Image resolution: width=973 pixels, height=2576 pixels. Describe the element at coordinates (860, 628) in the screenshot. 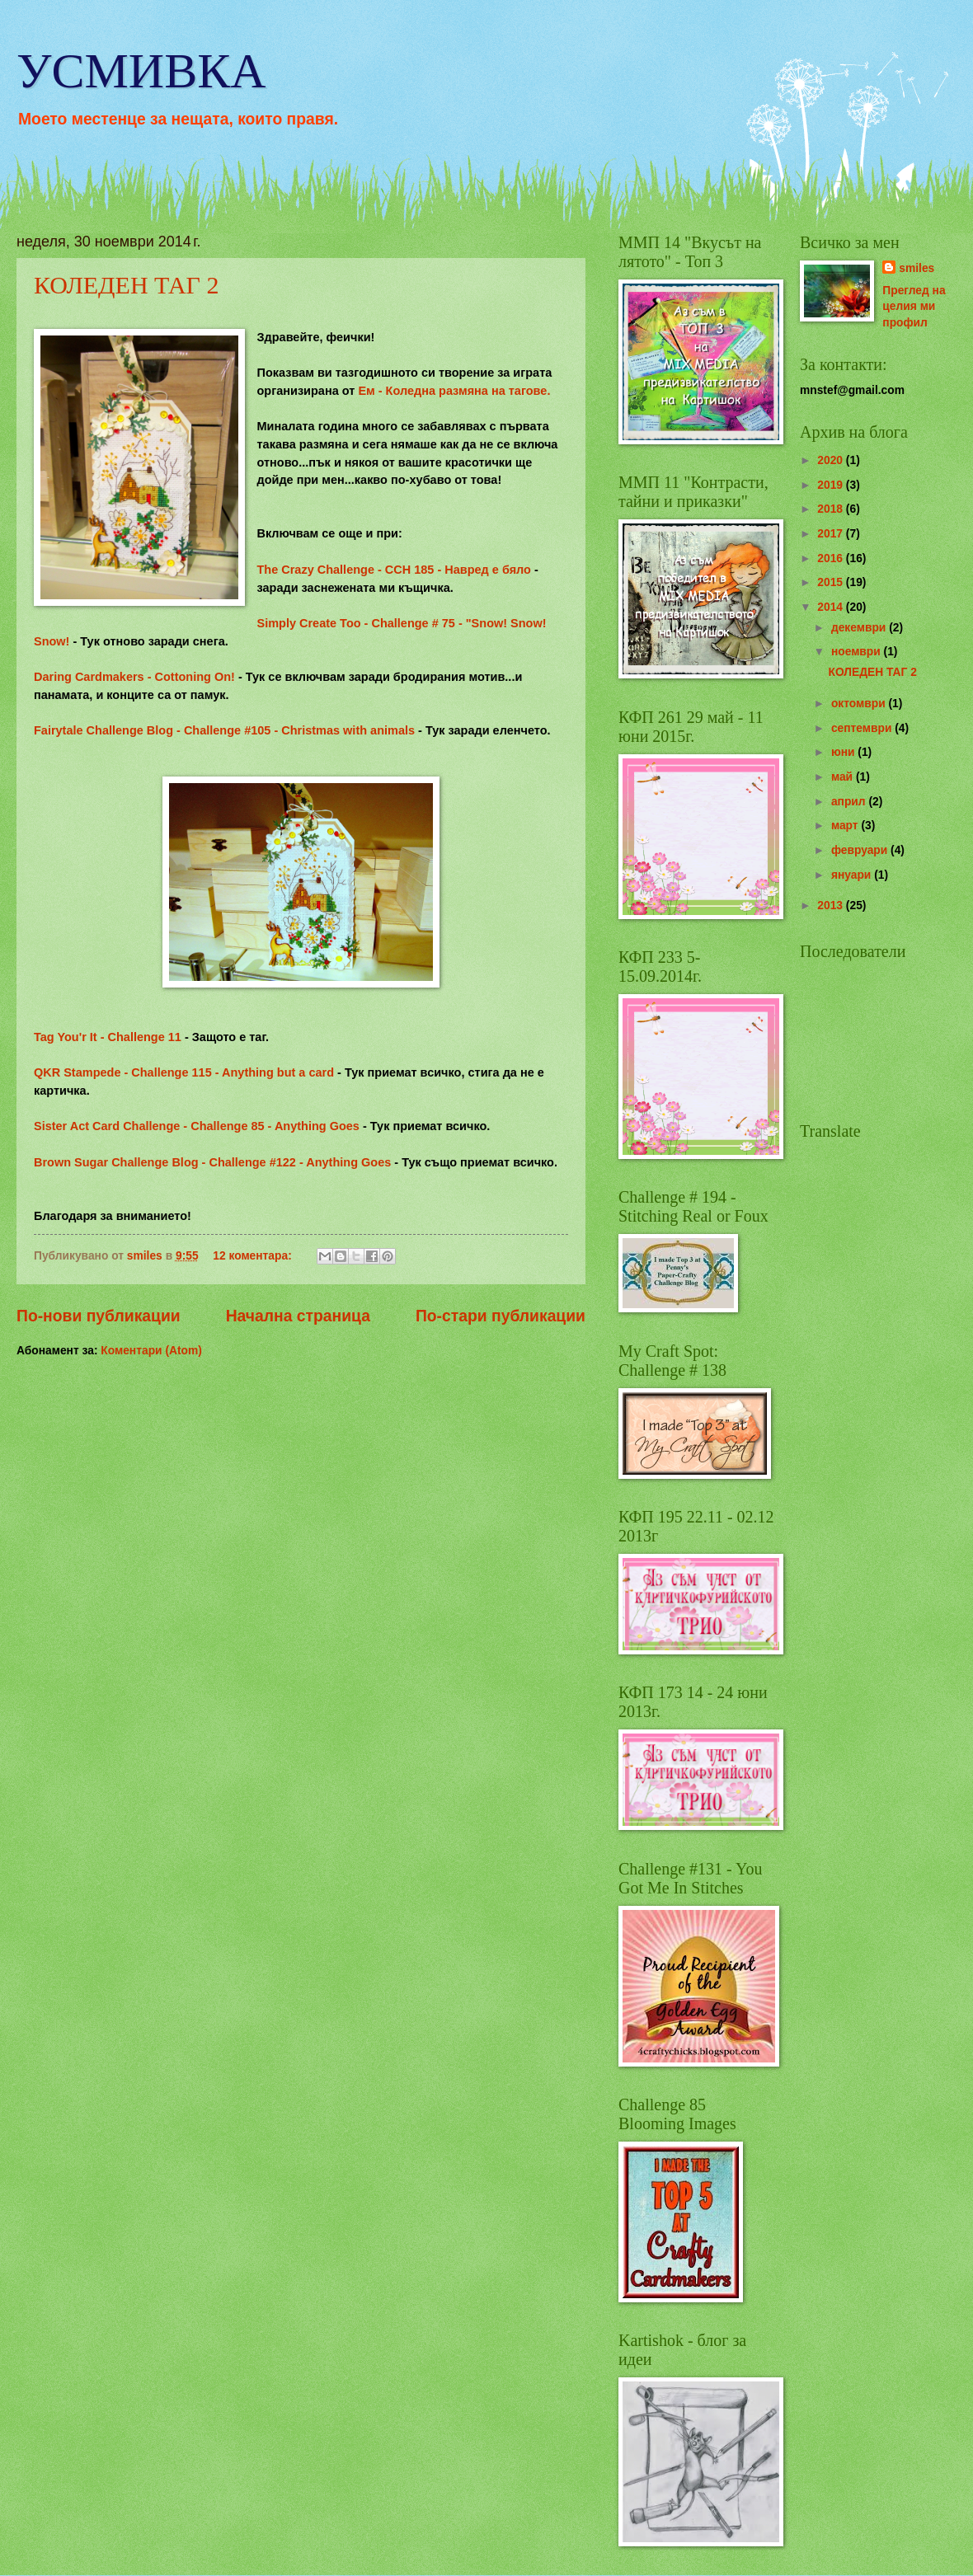

I see `декември` at that location.